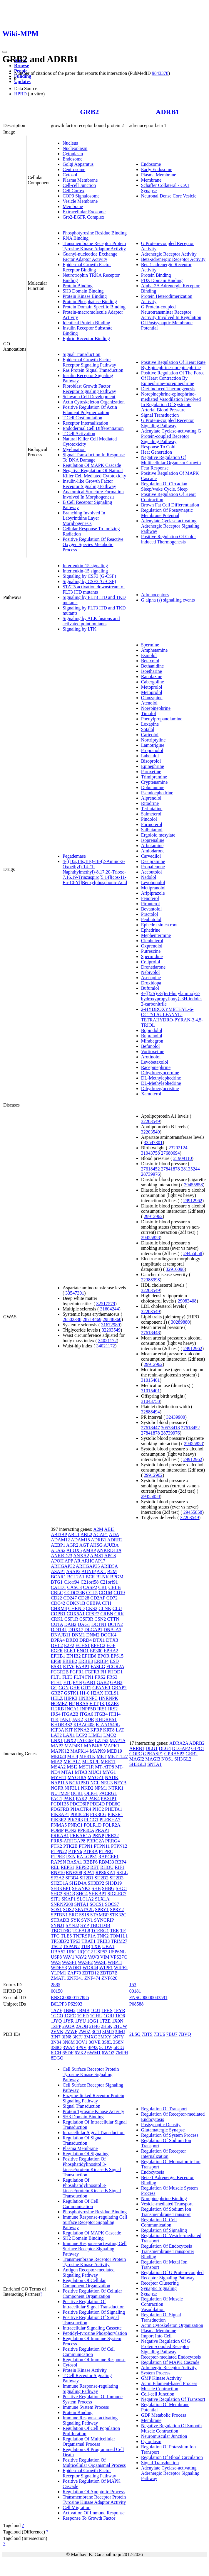 This screenshot has height=2576, width=209. I want to click on PTPN22, so click(59, 1851).